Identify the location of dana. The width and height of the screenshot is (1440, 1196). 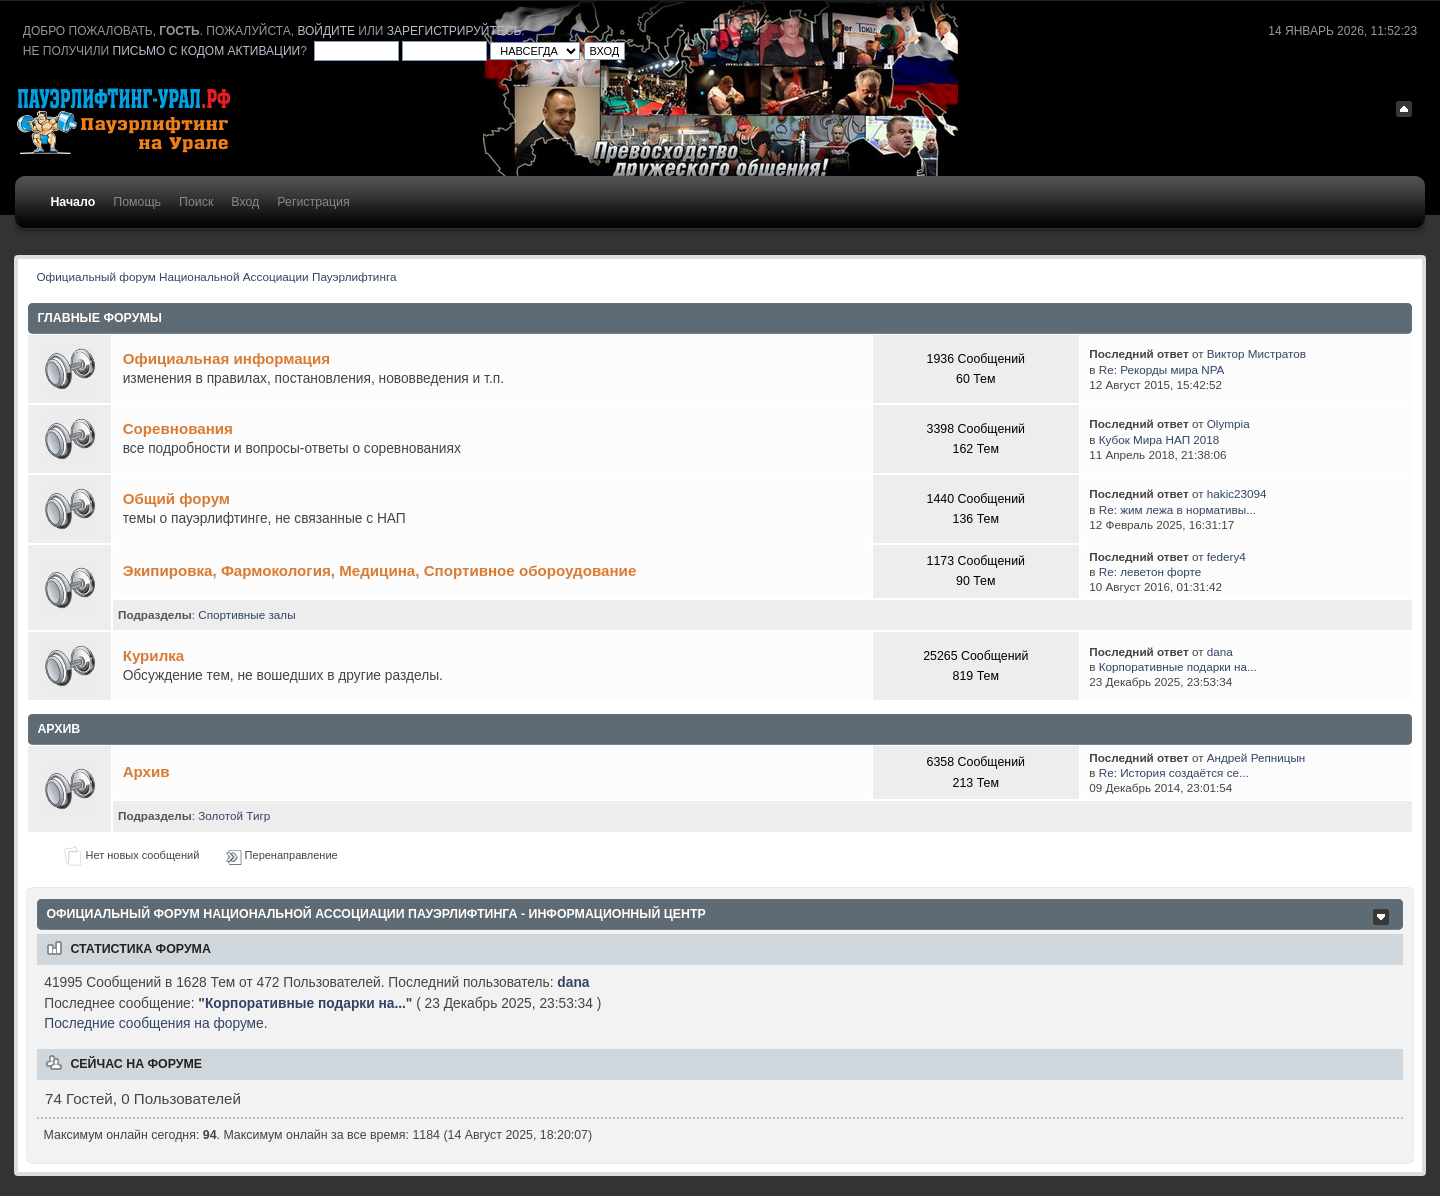
(1220, 651).